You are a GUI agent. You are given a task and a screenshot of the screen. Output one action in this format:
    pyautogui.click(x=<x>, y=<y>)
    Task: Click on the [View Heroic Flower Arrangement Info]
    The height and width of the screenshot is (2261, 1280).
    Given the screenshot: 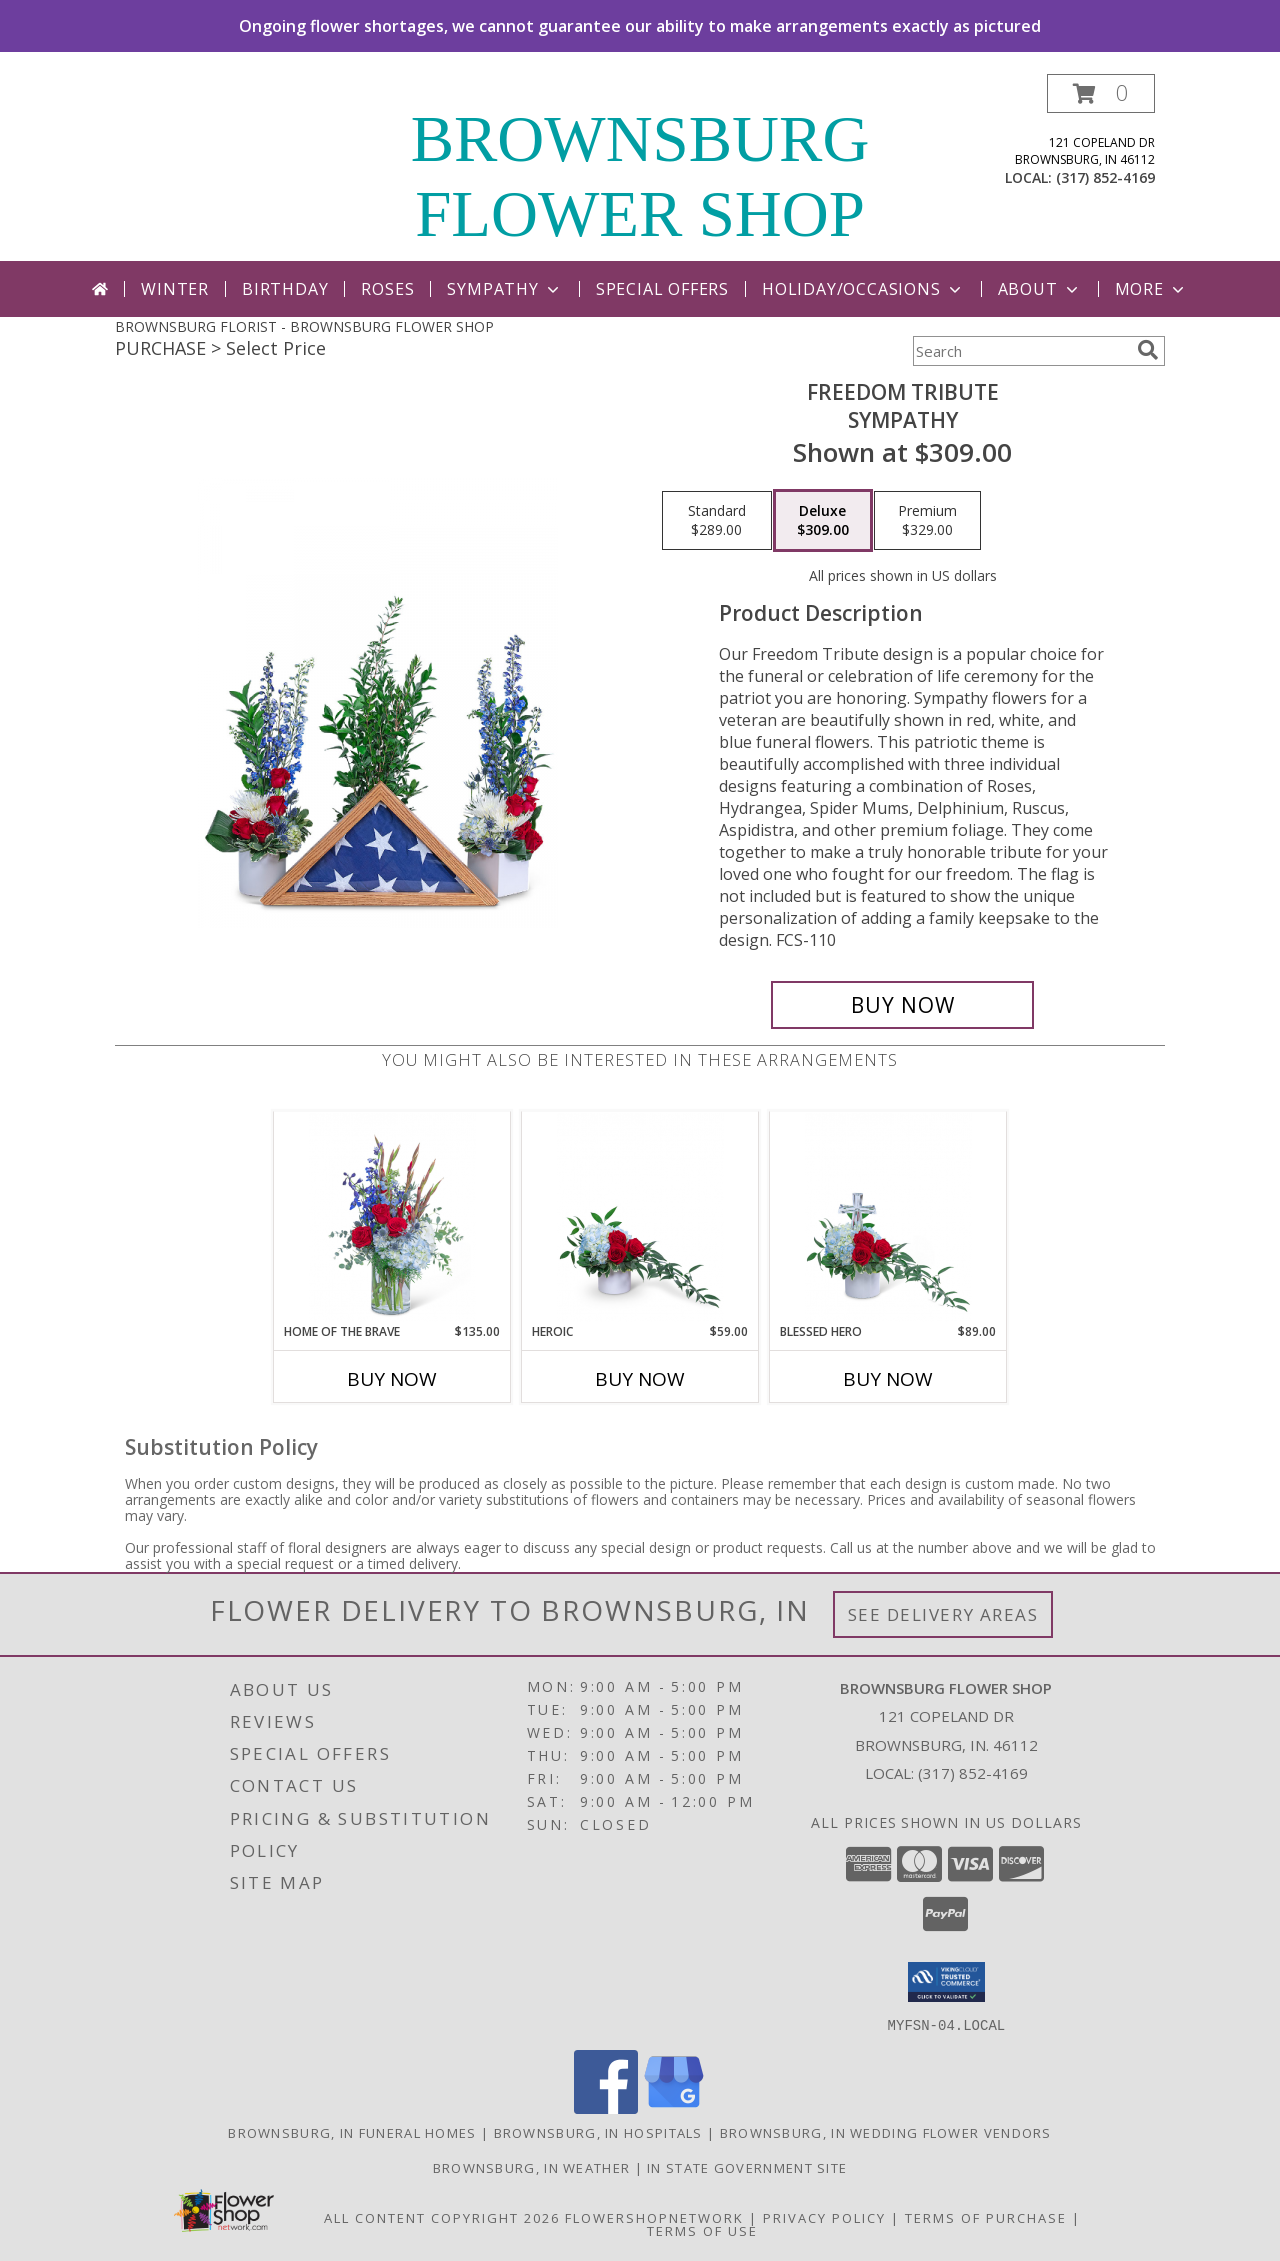 What is the action you would take?
    pyautogui.click(x=640, y=1217)
    